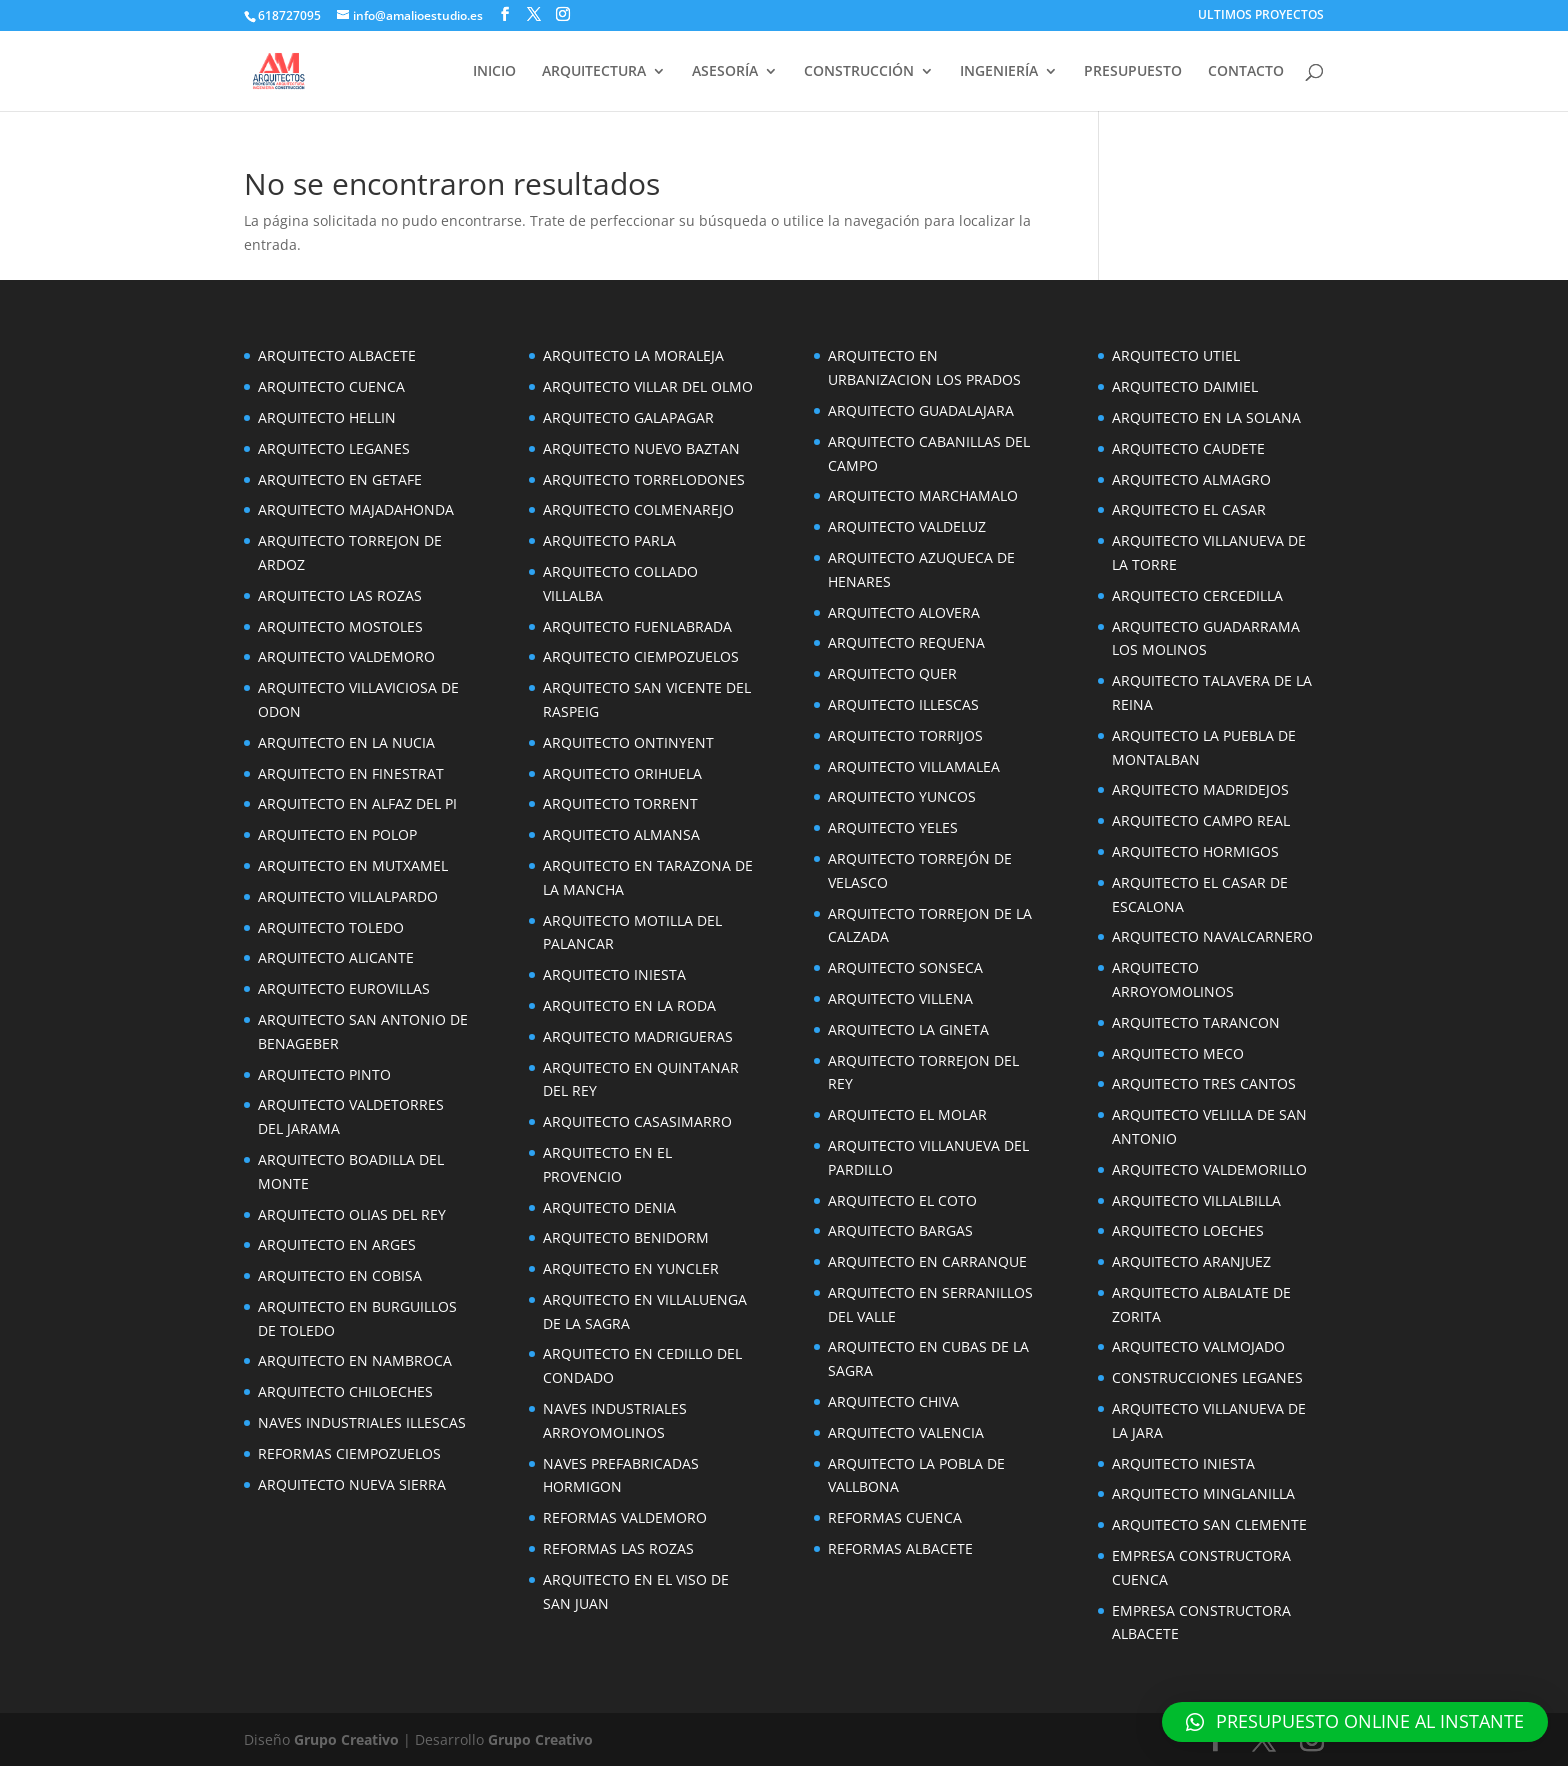 This screenshot has width=1568, height=1766. Describe the element at coordinates (327, 417) in the screenshot. I see `ARQUITECTO HELLIN` at that location.